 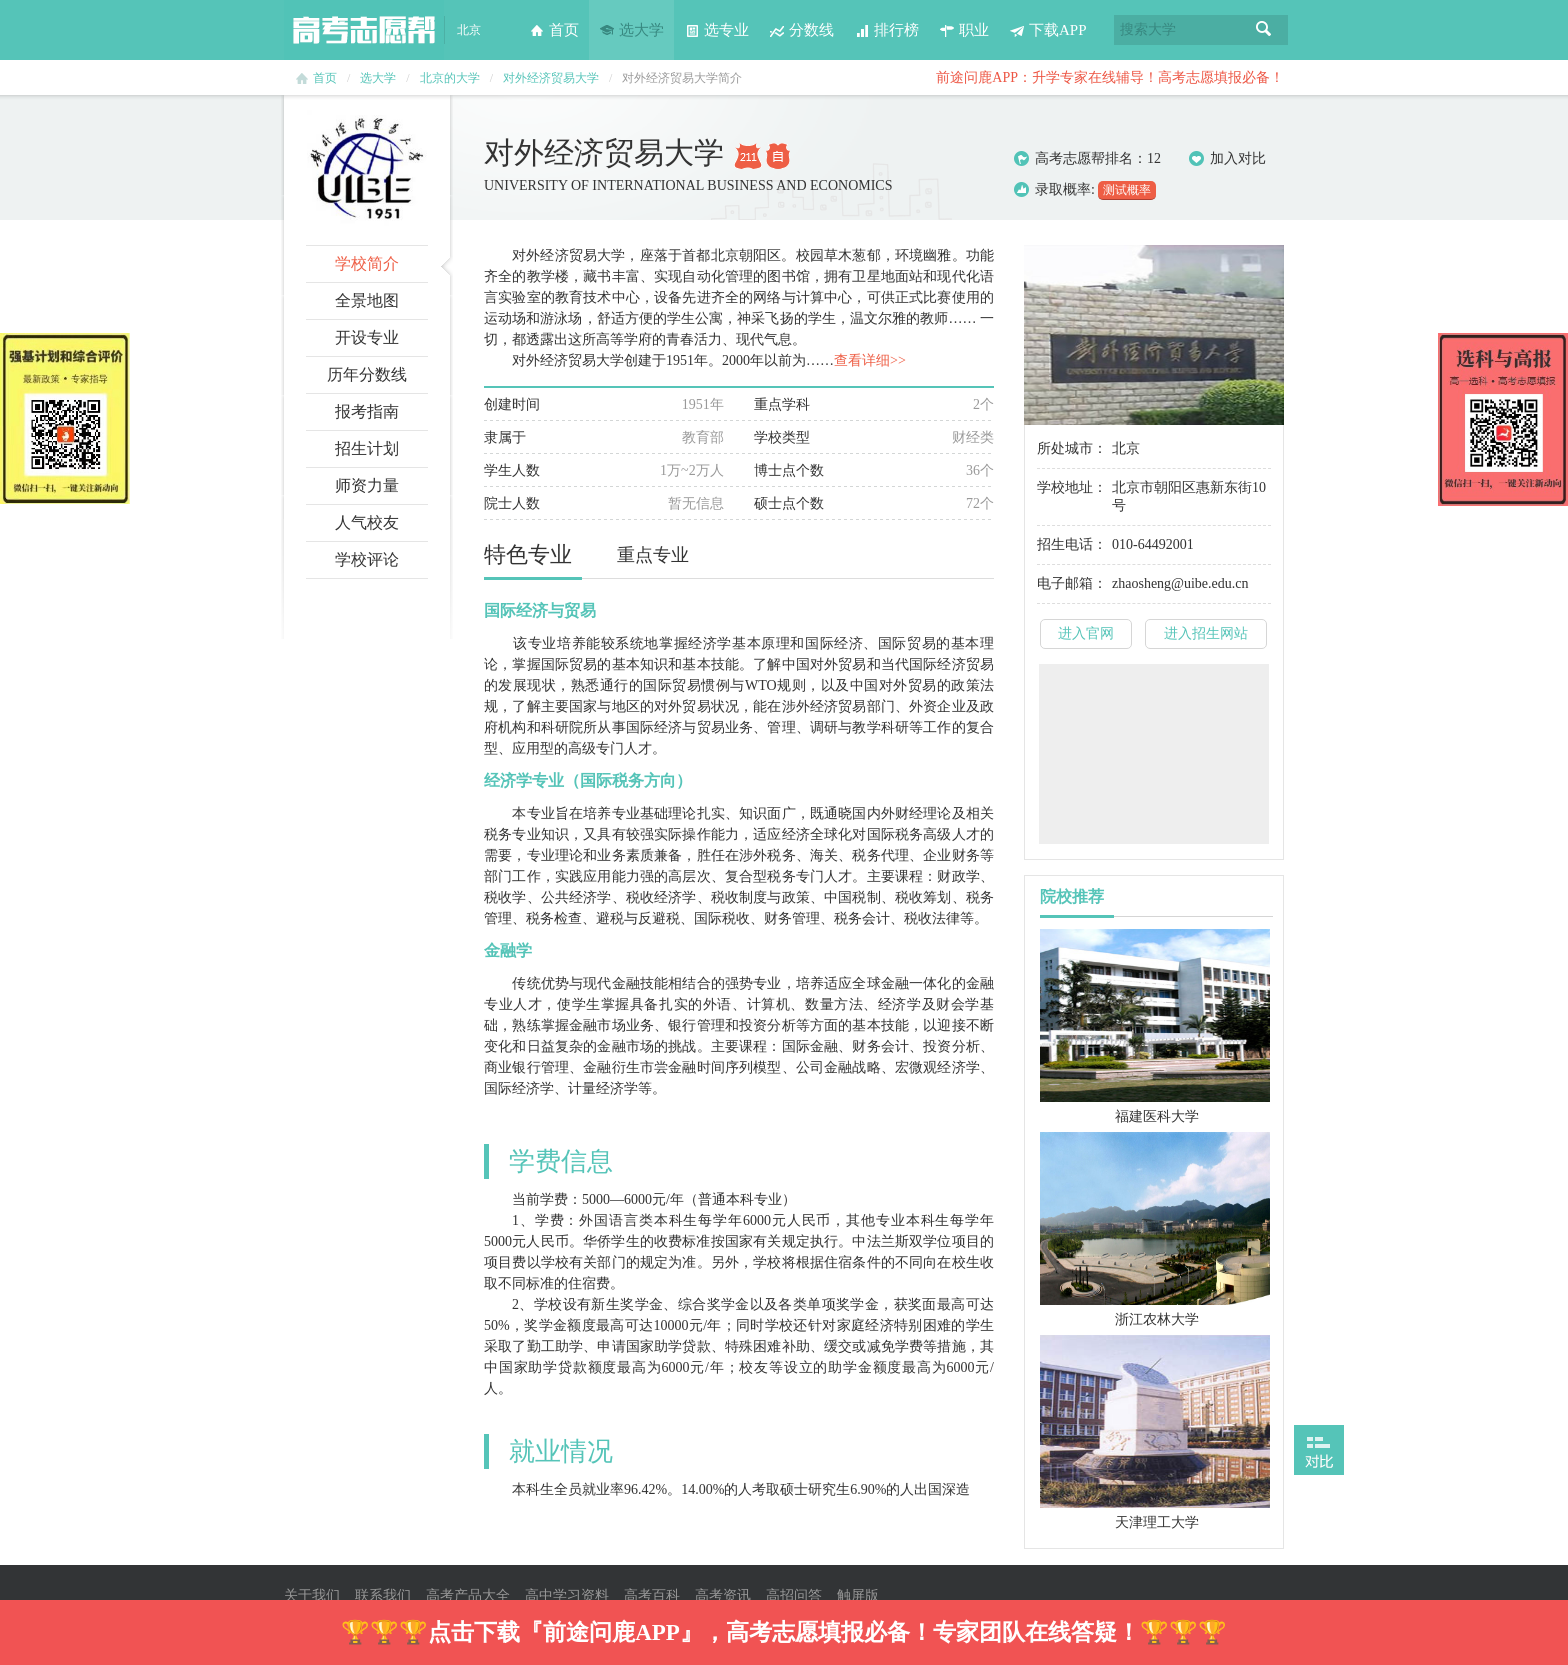 What do you see at coordinates (468, 1595) in the screenshot?
I see `高考产品大全` at bounding box center [468, 1595].